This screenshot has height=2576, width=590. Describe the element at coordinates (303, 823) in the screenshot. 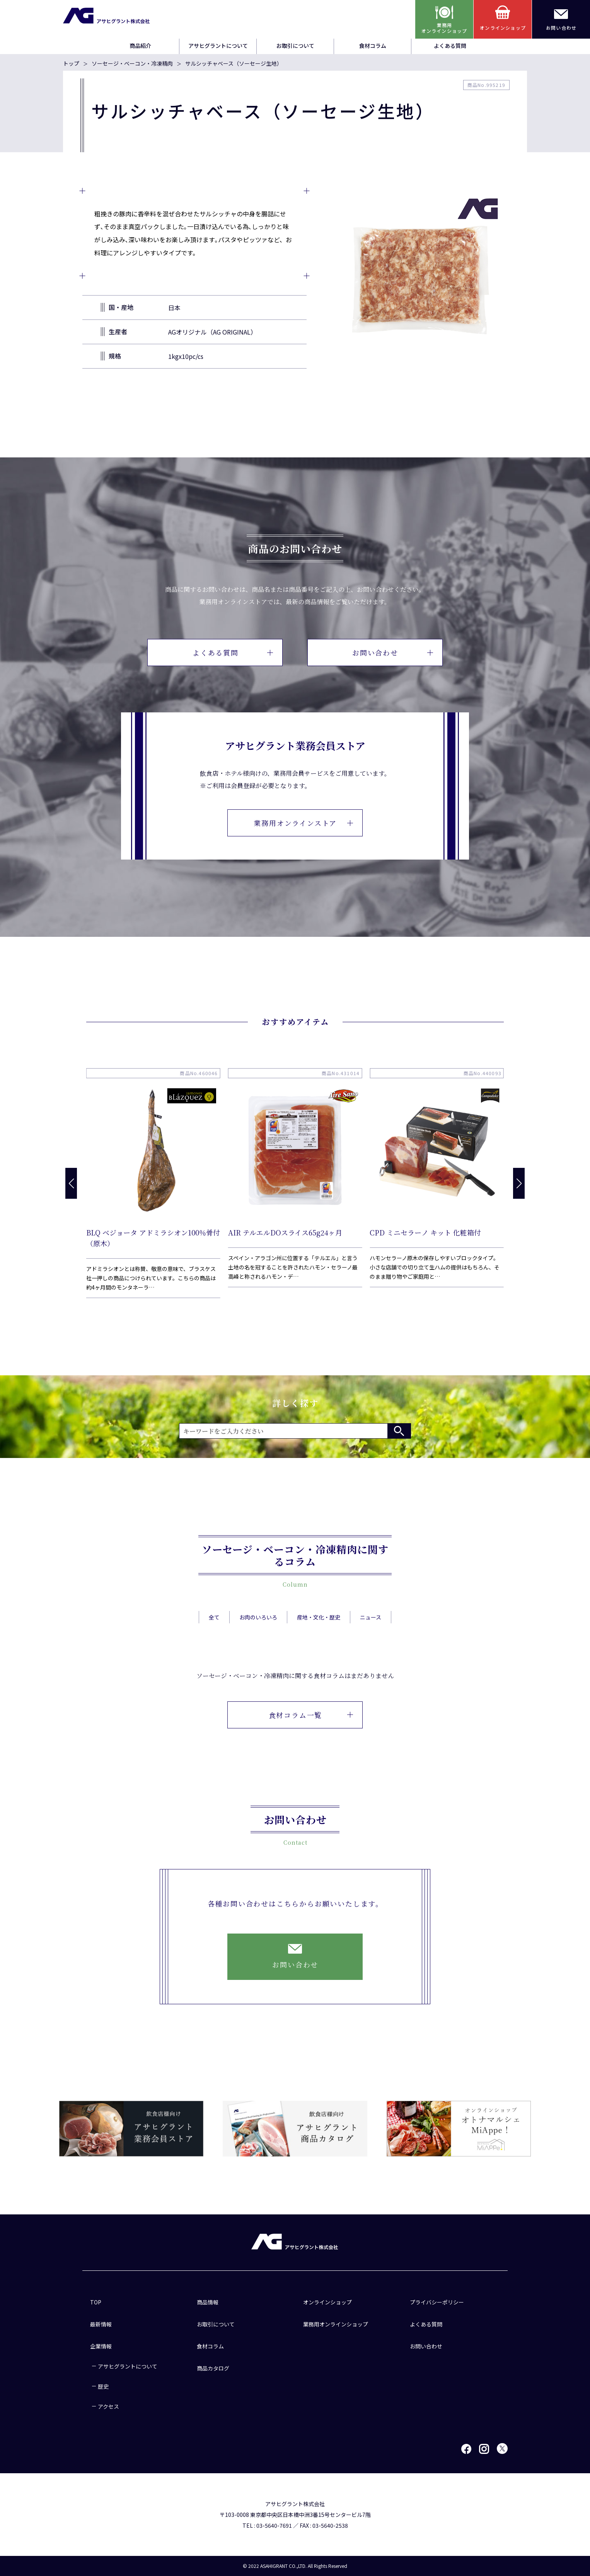

I see `業務用オンラインストア` at that location.